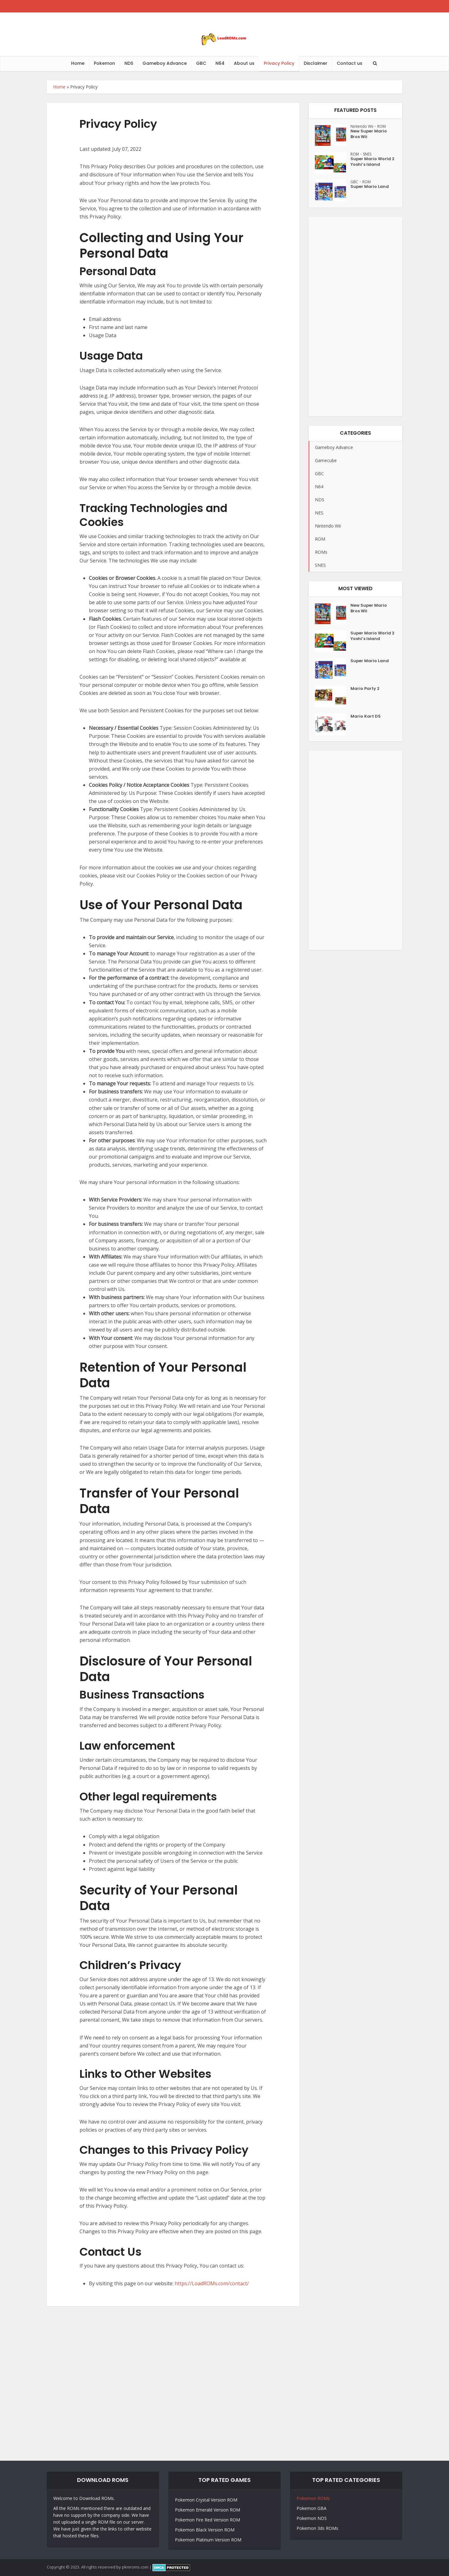 The image size is (449, 2576). I want to click on Gameboy Advance, so click(164, 63).